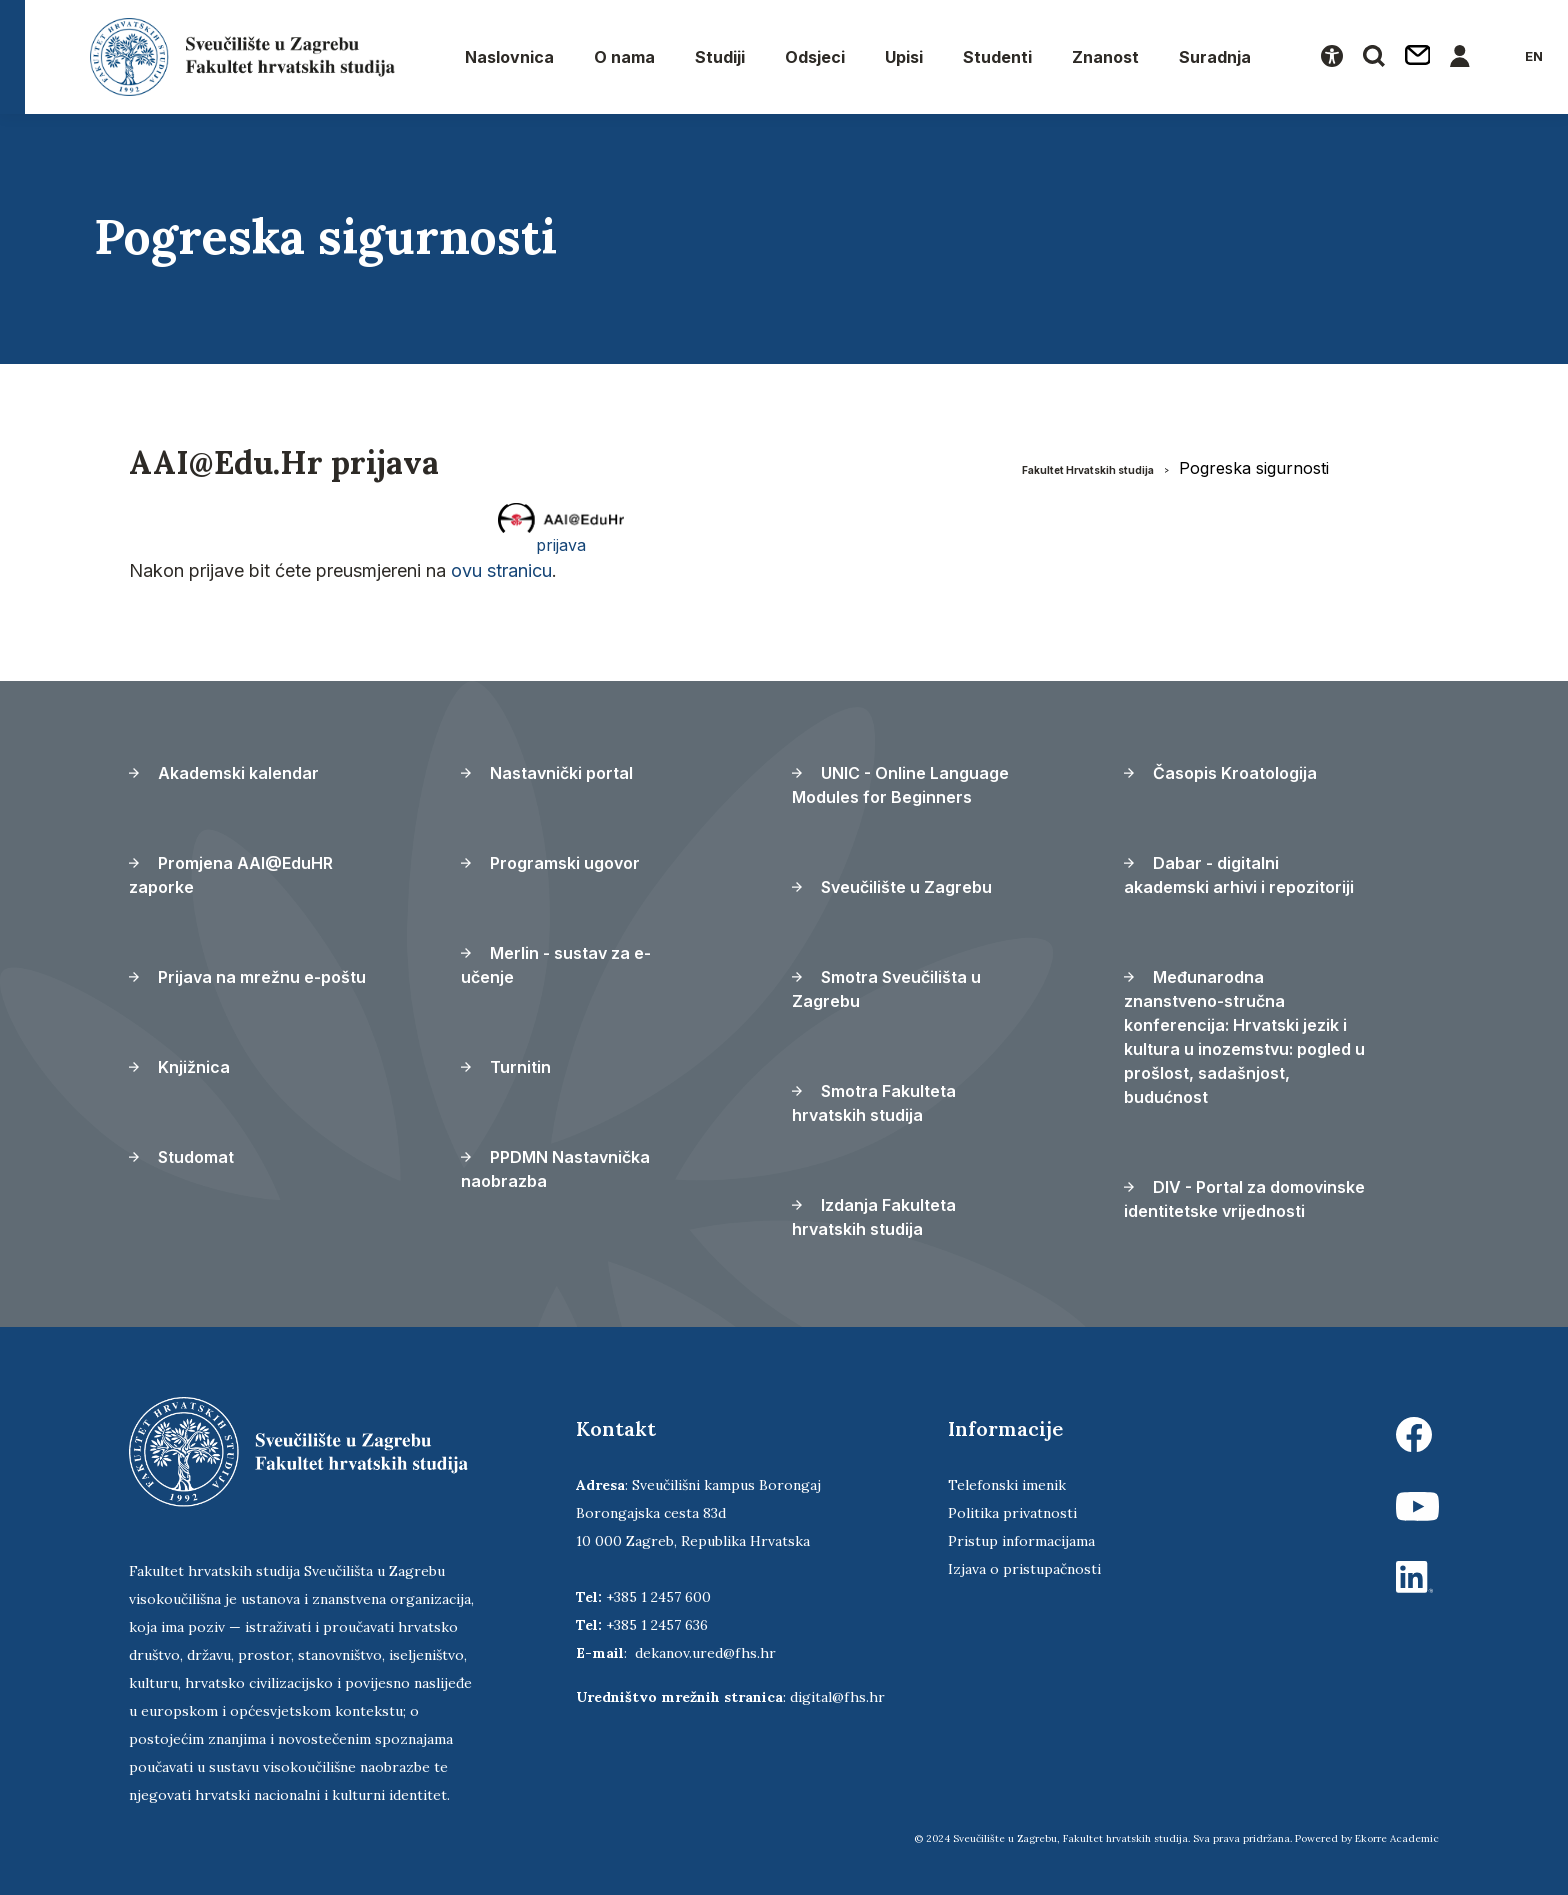 This screenshot has height=1895, width=1568. I want to click on Akademski kalendar, so click(224, 773).